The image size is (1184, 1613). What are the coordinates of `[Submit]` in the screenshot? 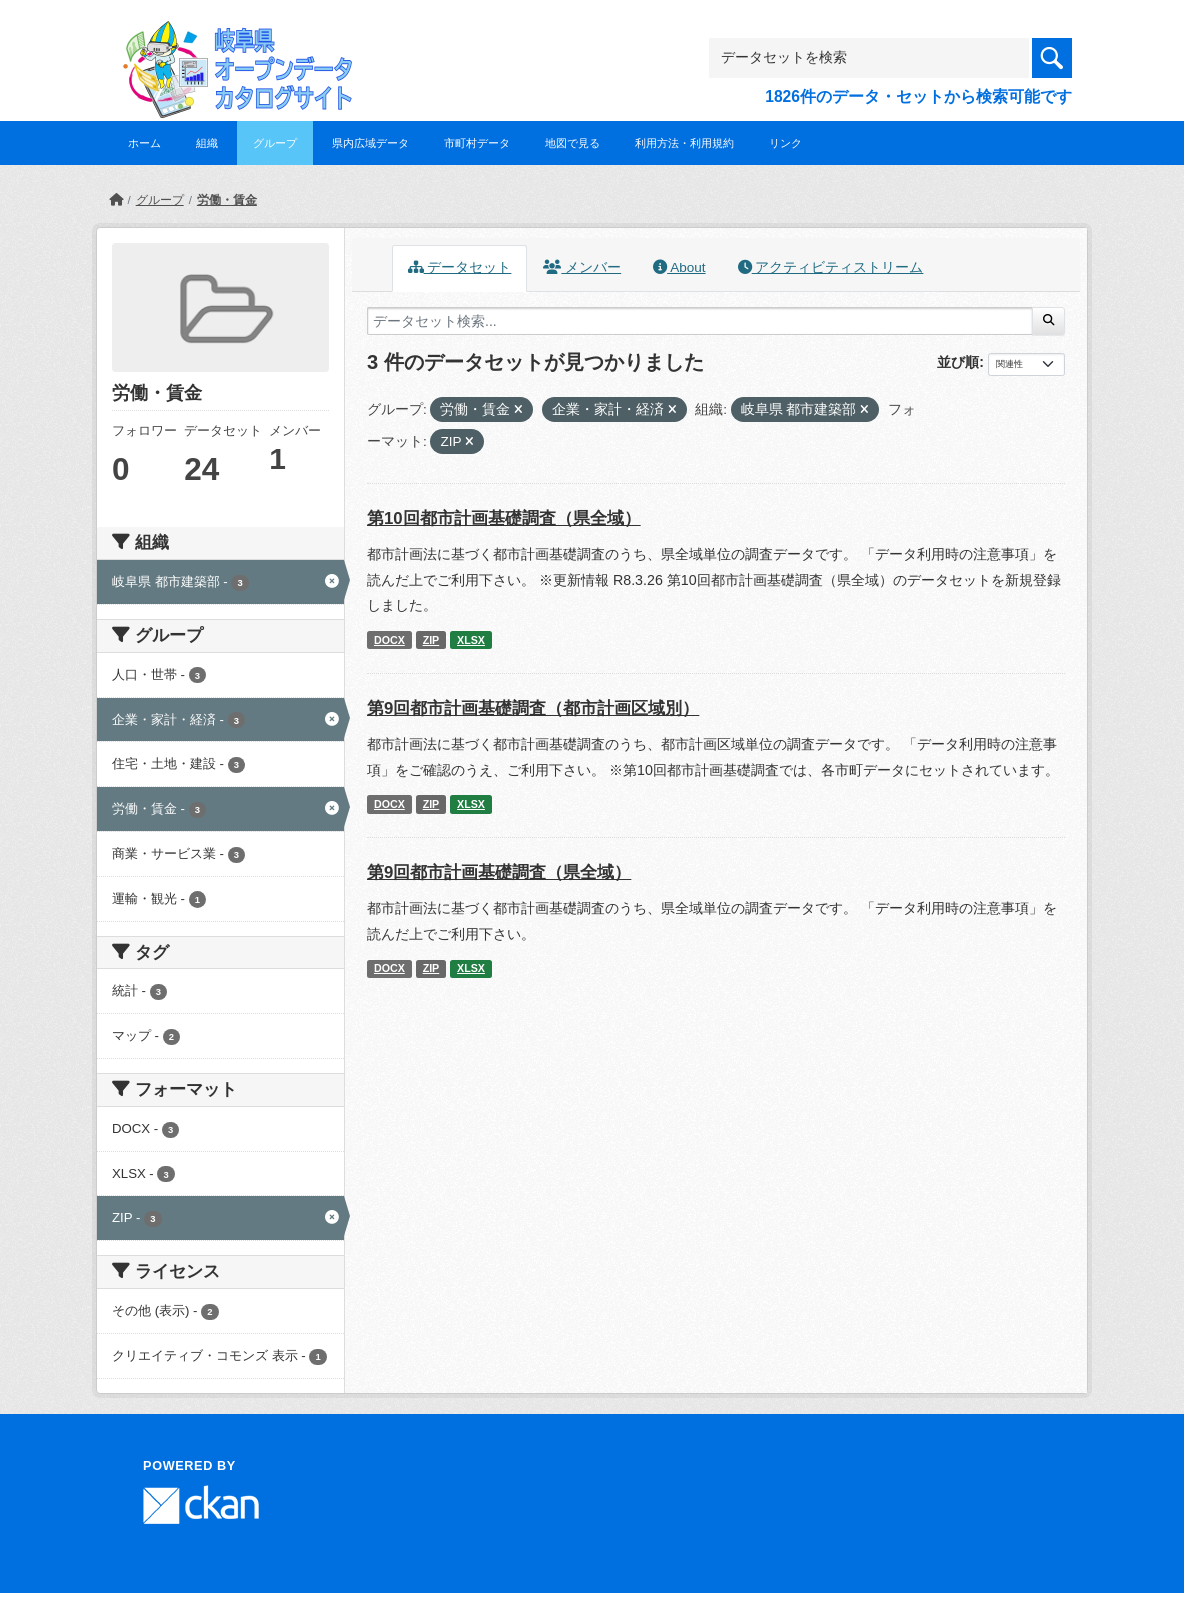 It's located at (1048, 321).